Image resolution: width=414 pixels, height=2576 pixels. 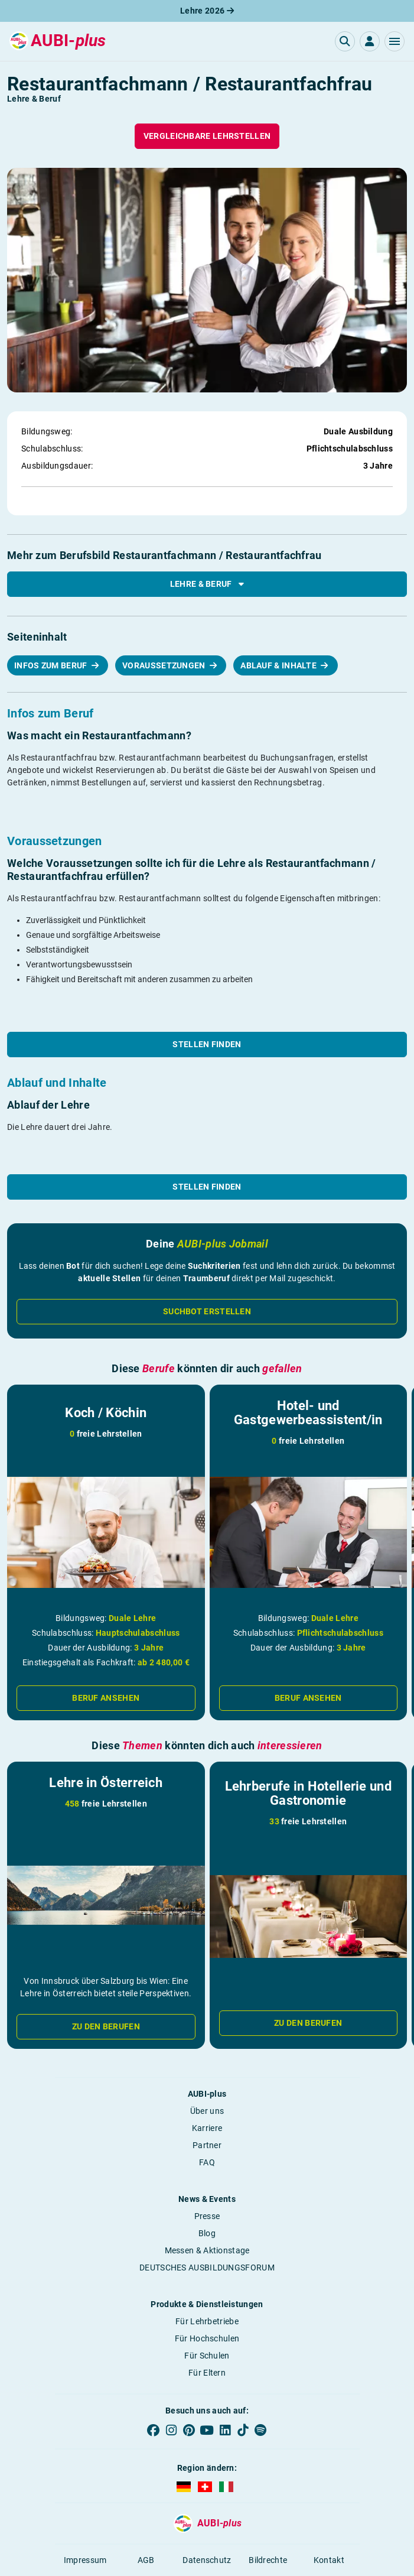 What do you see at coordinates (207, 2233) in the screenshot?
I see `Blog` at bounding box center [207, 2233].